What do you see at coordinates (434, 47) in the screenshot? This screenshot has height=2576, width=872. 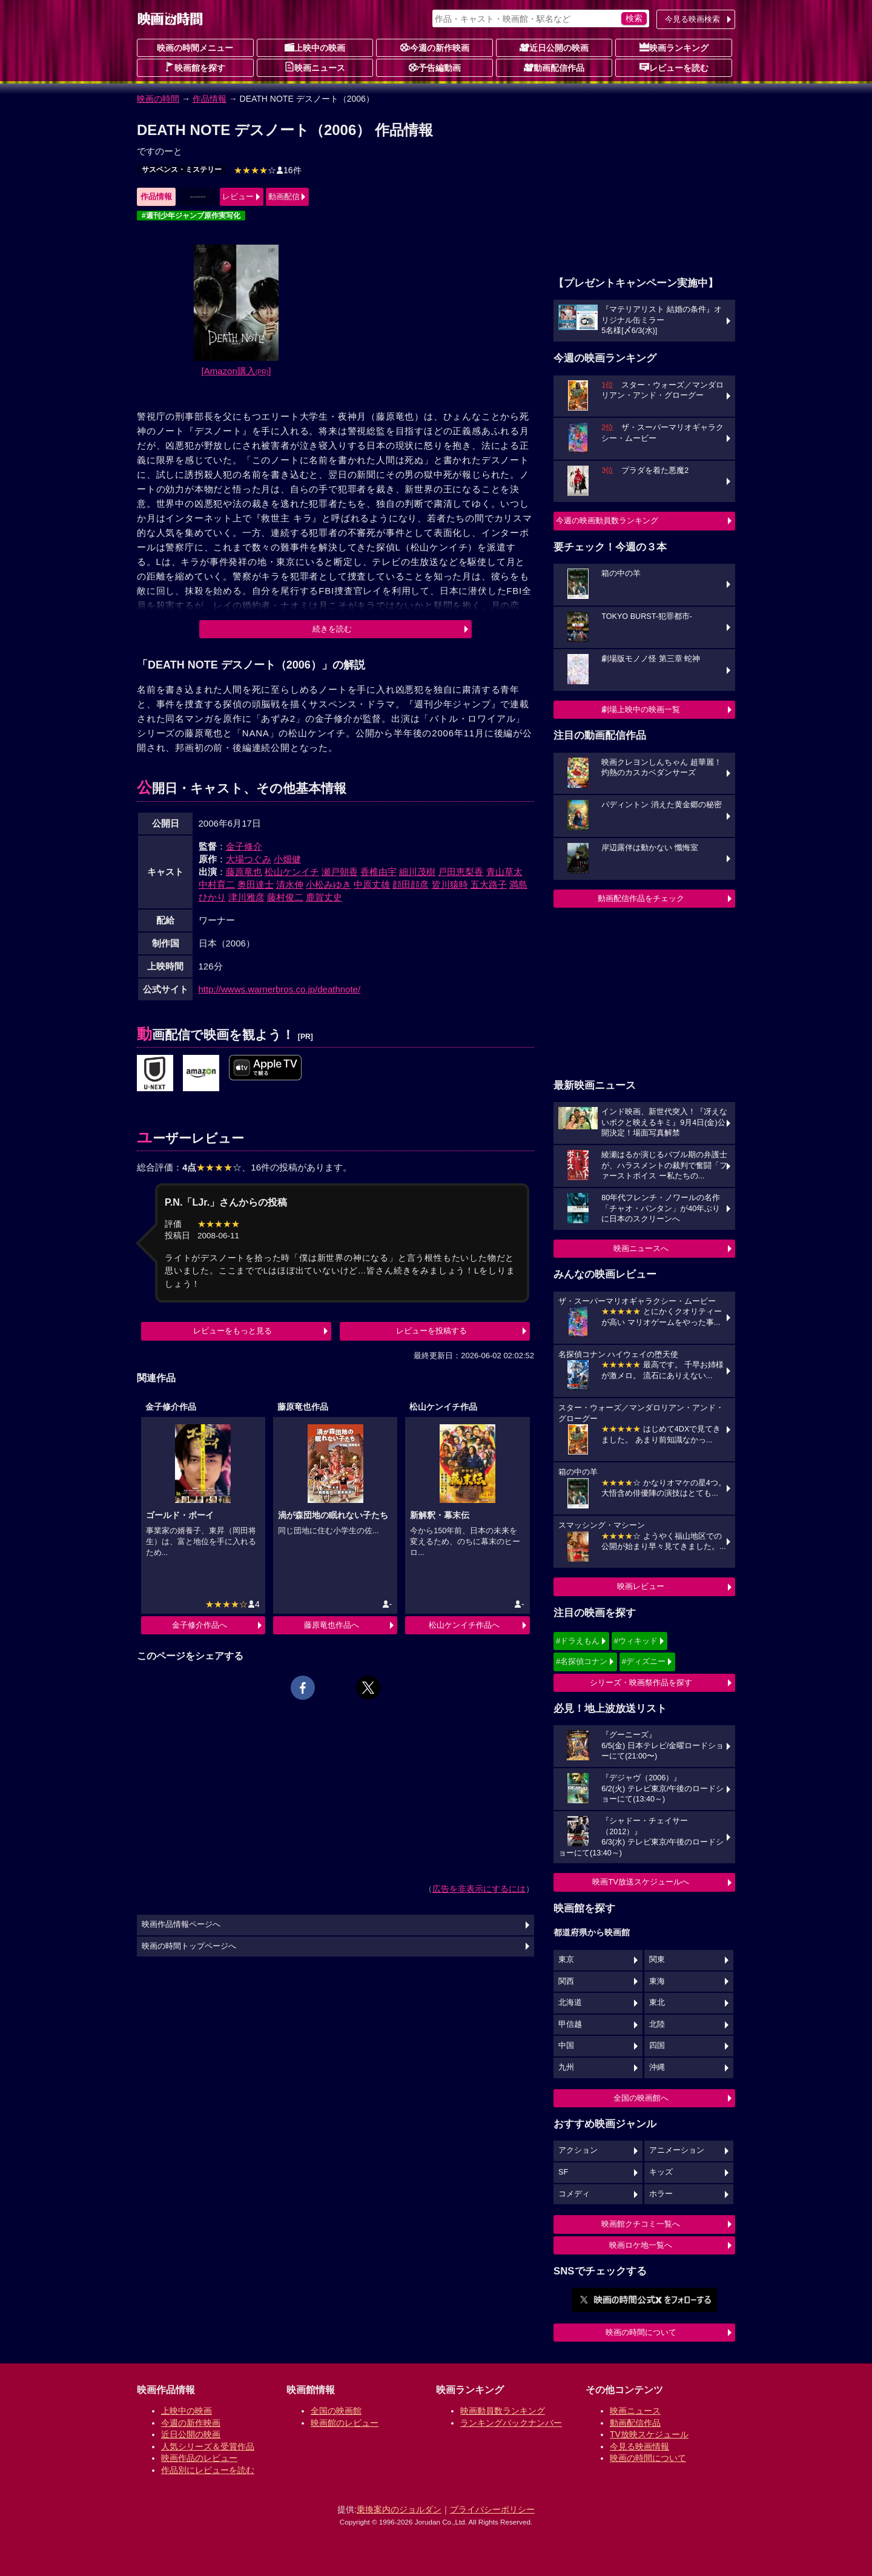 I see `今週の新作映画` at bounding box center [434, 47].